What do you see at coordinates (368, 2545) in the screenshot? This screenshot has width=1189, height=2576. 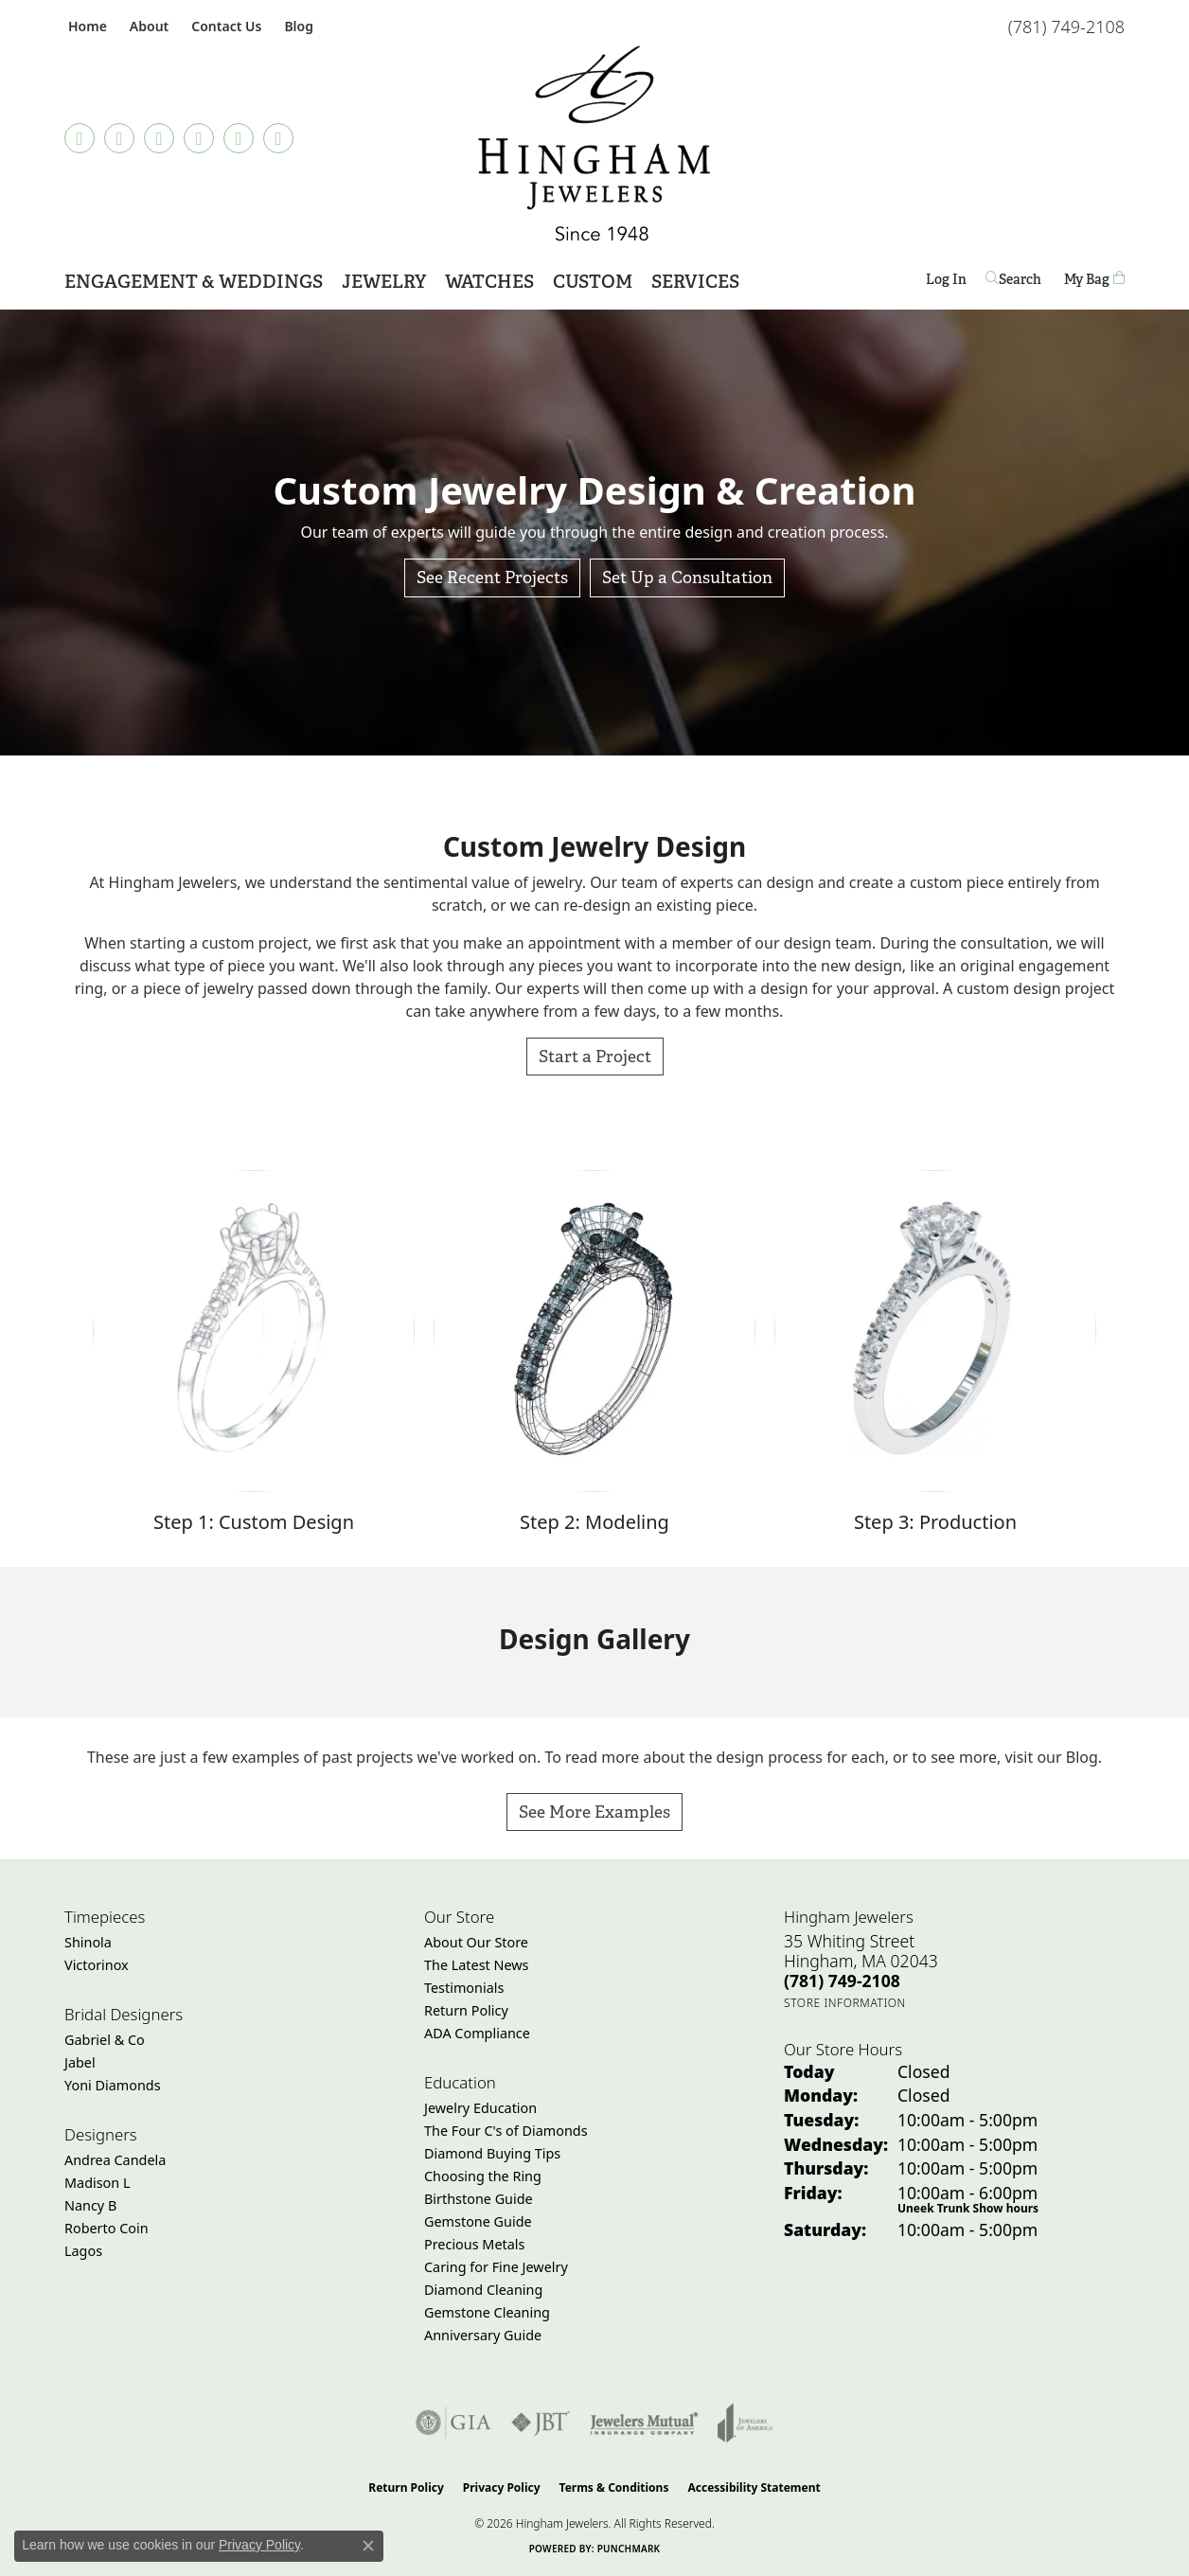 I see `[Close consent popup]` at bounding box center [368, 2545].